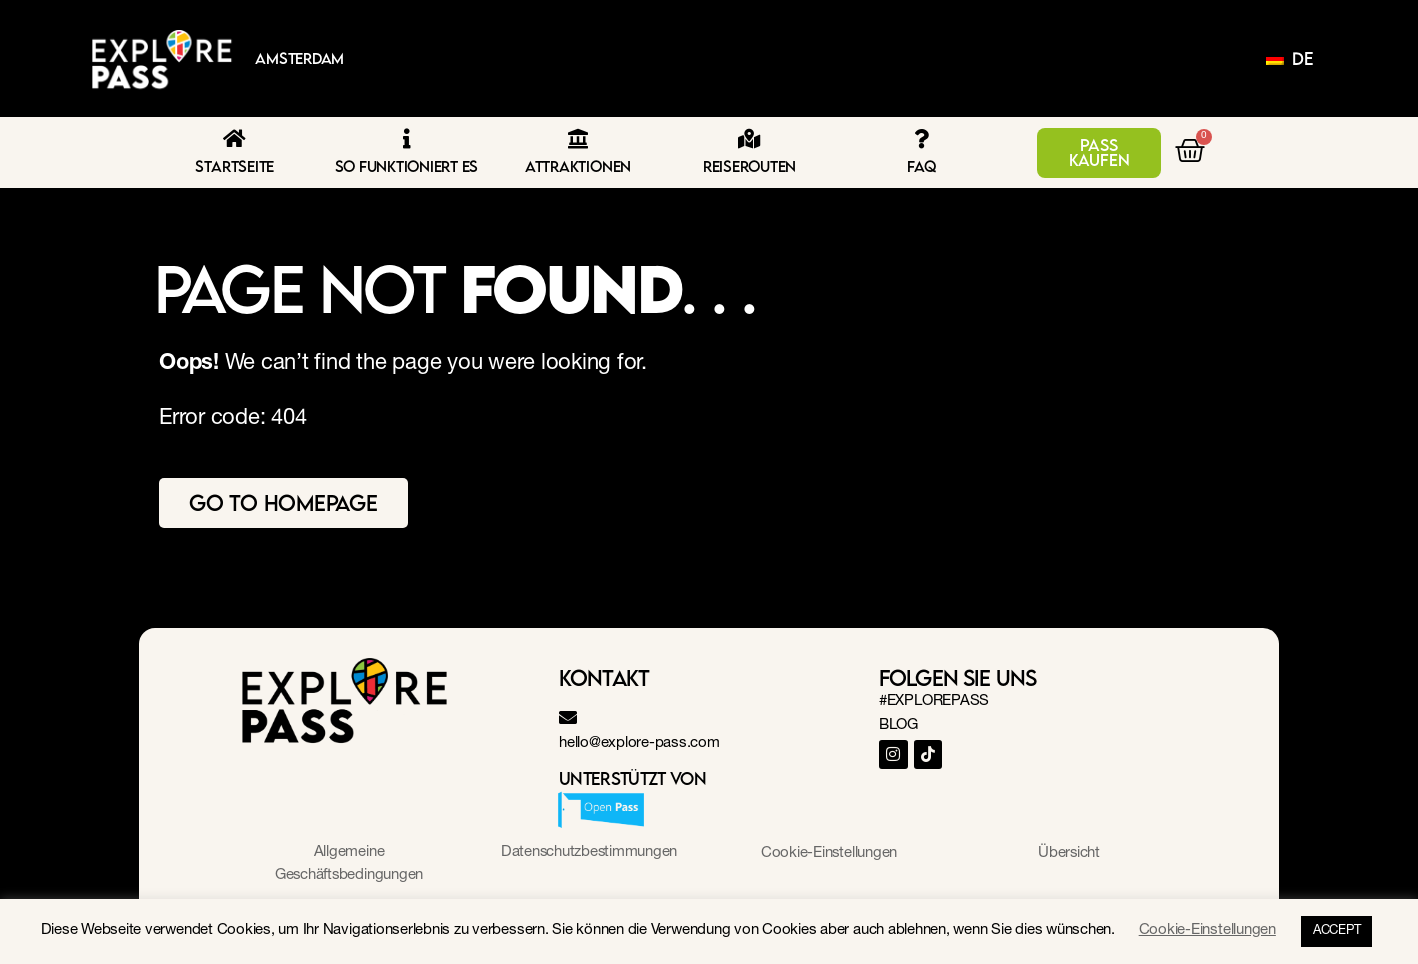  Describe the element at coordinates (578, 166) in the screenshot. I see `Attraktionen` at that location.